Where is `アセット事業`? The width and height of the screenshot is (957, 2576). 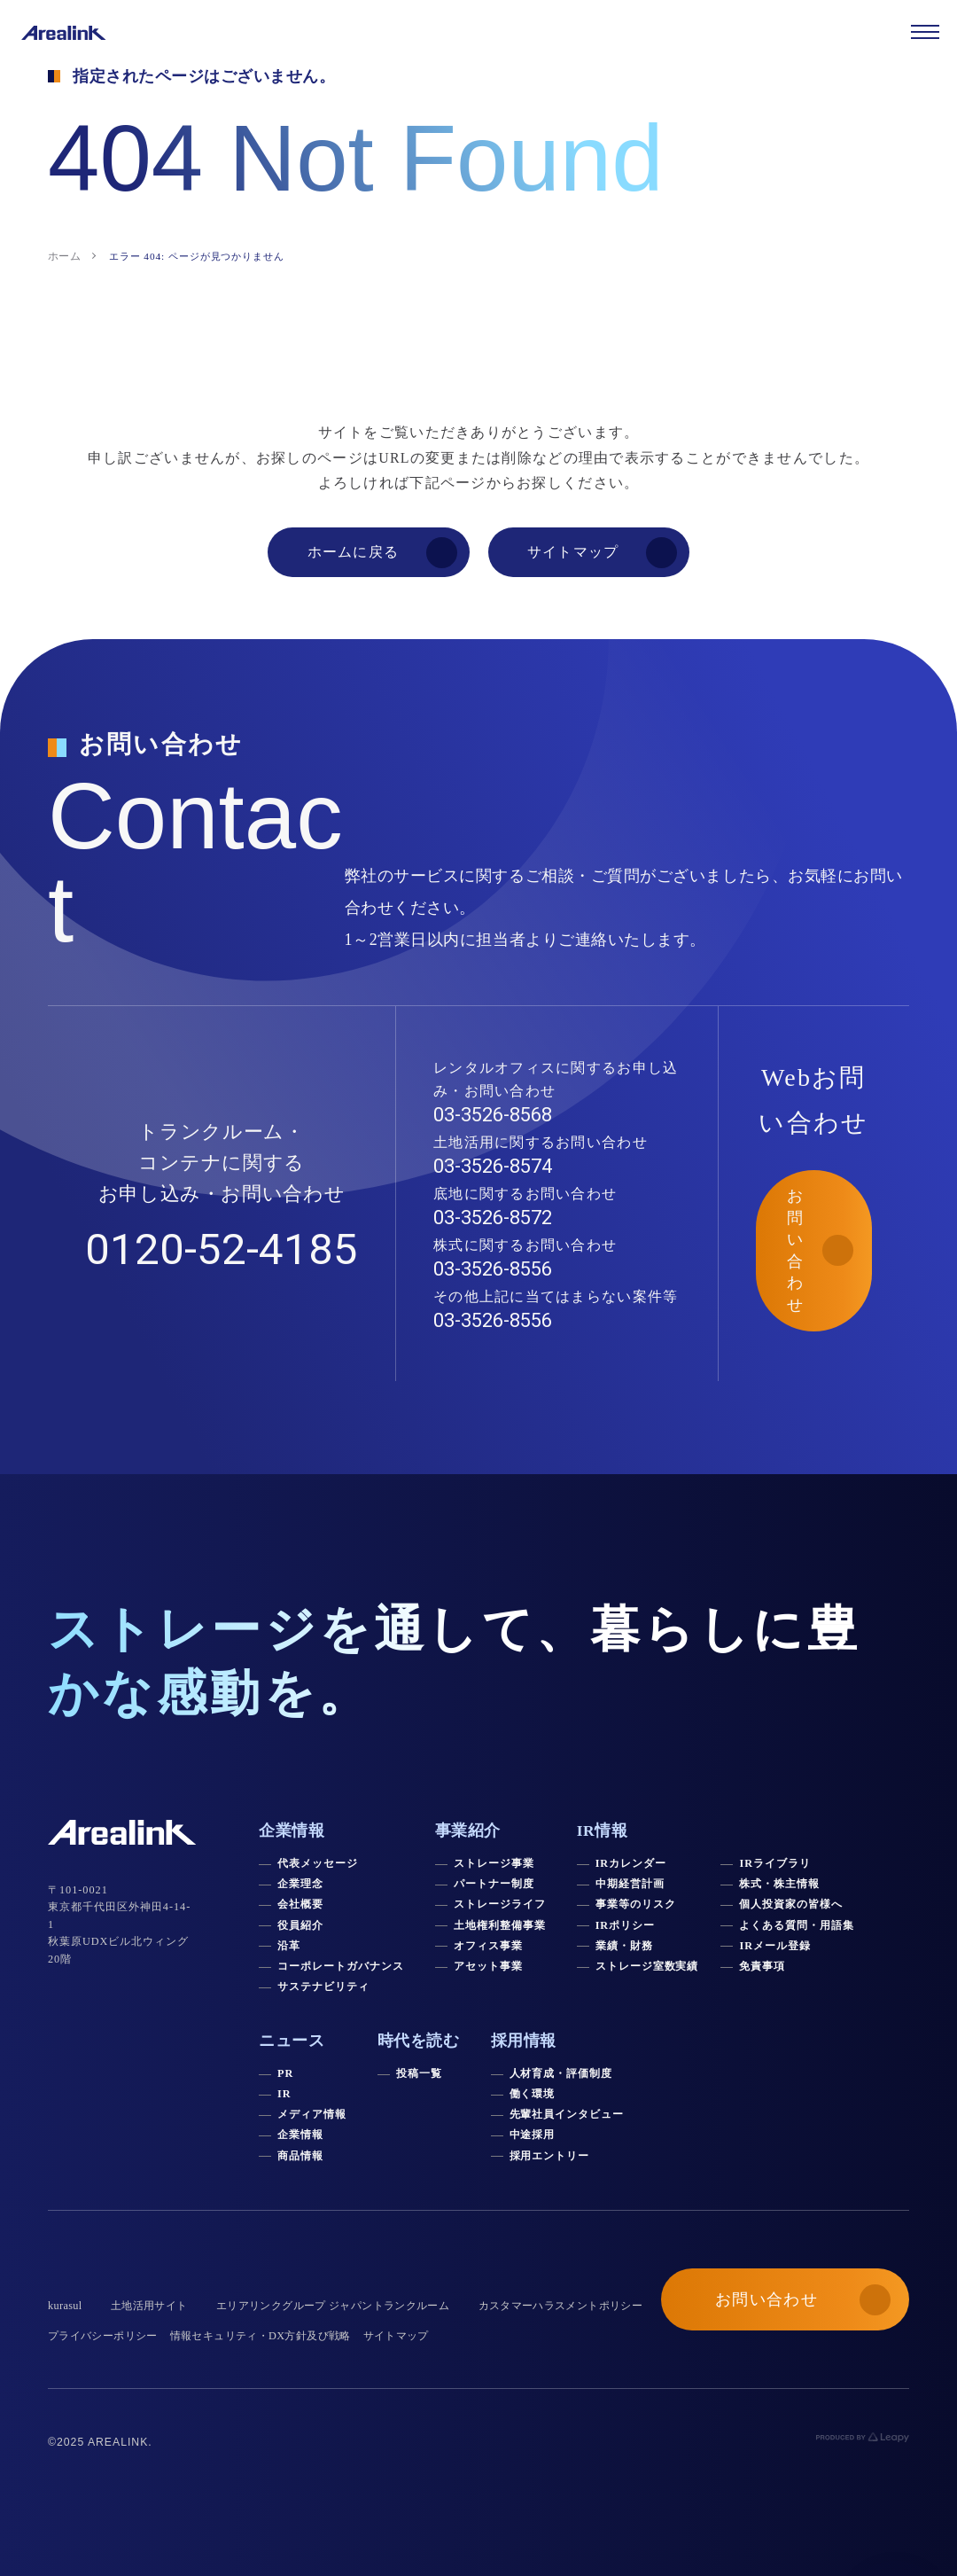 アセット事業 is located at coordinates (488, 1966).